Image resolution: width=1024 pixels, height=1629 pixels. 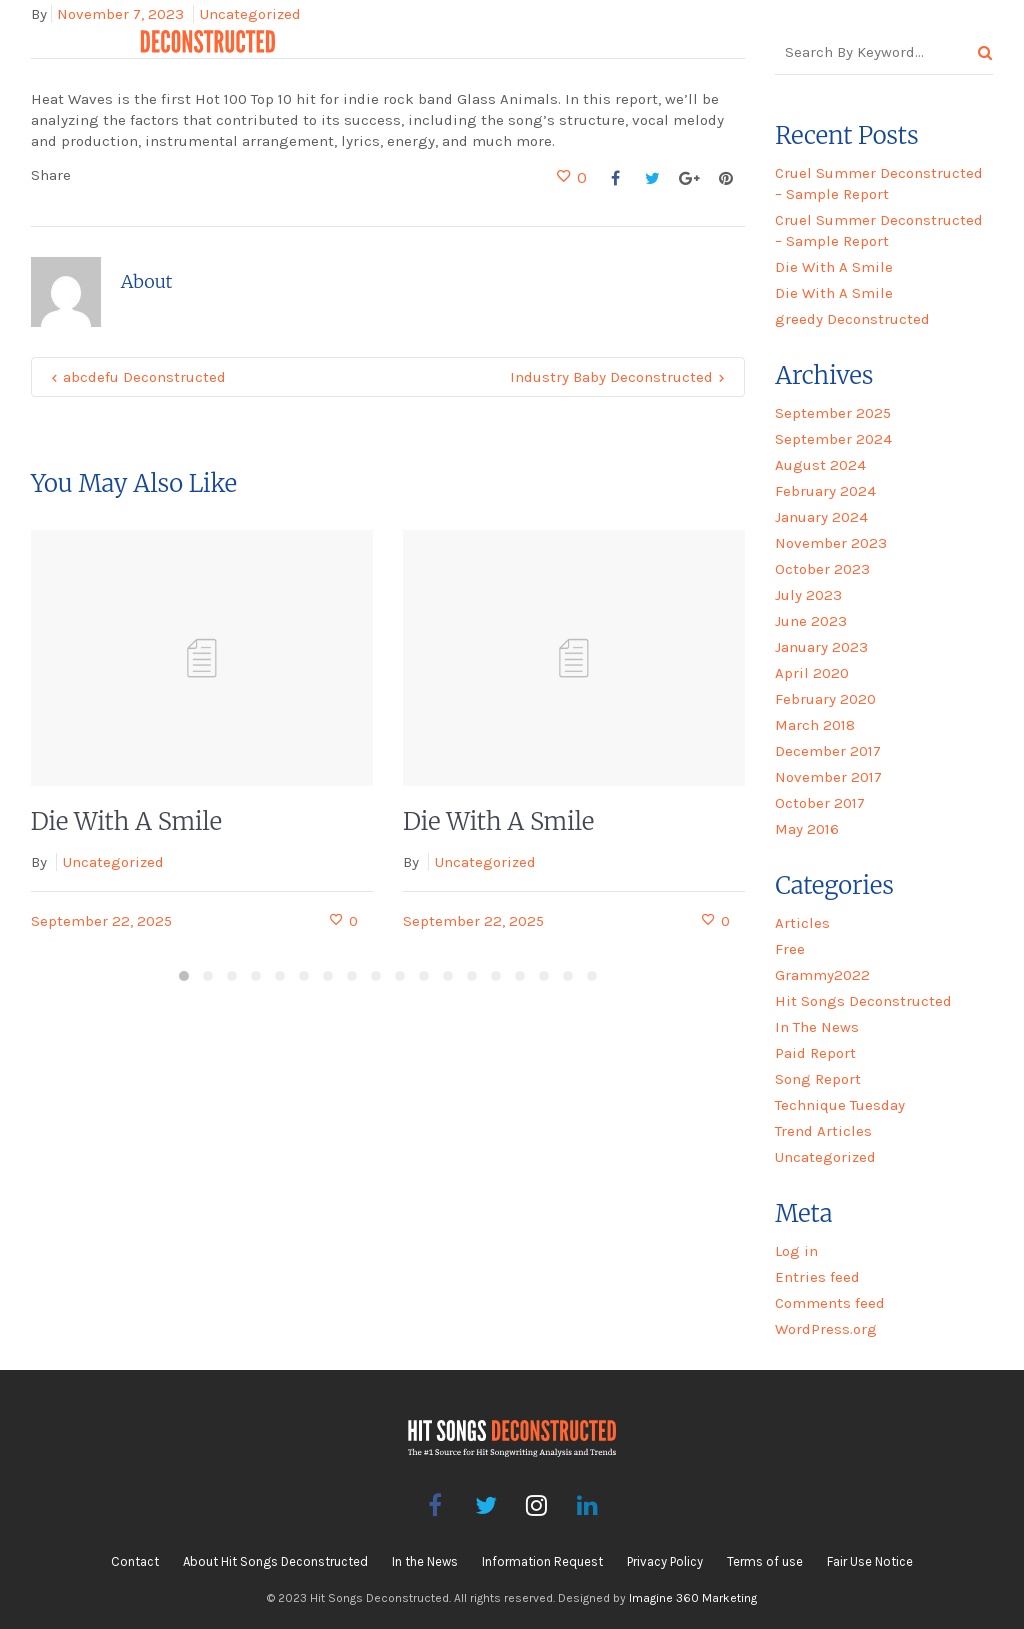 What do you see at coordinates (828, 751) in the screenshot?
I see `December 2017` at bounding box center [828, 751].